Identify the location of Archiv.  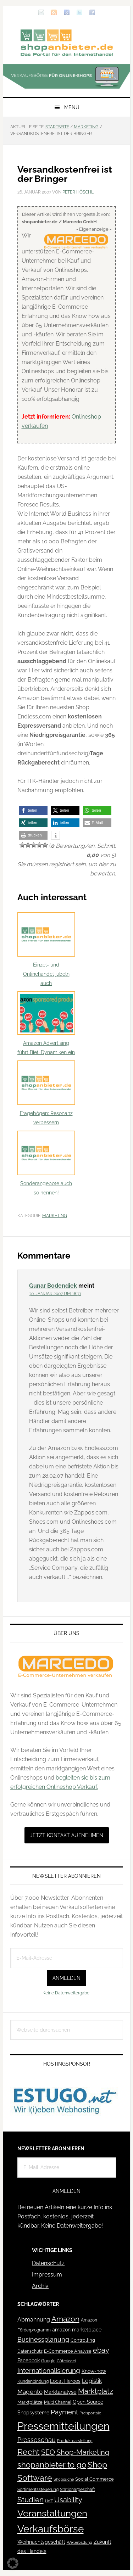
(40, 2286).